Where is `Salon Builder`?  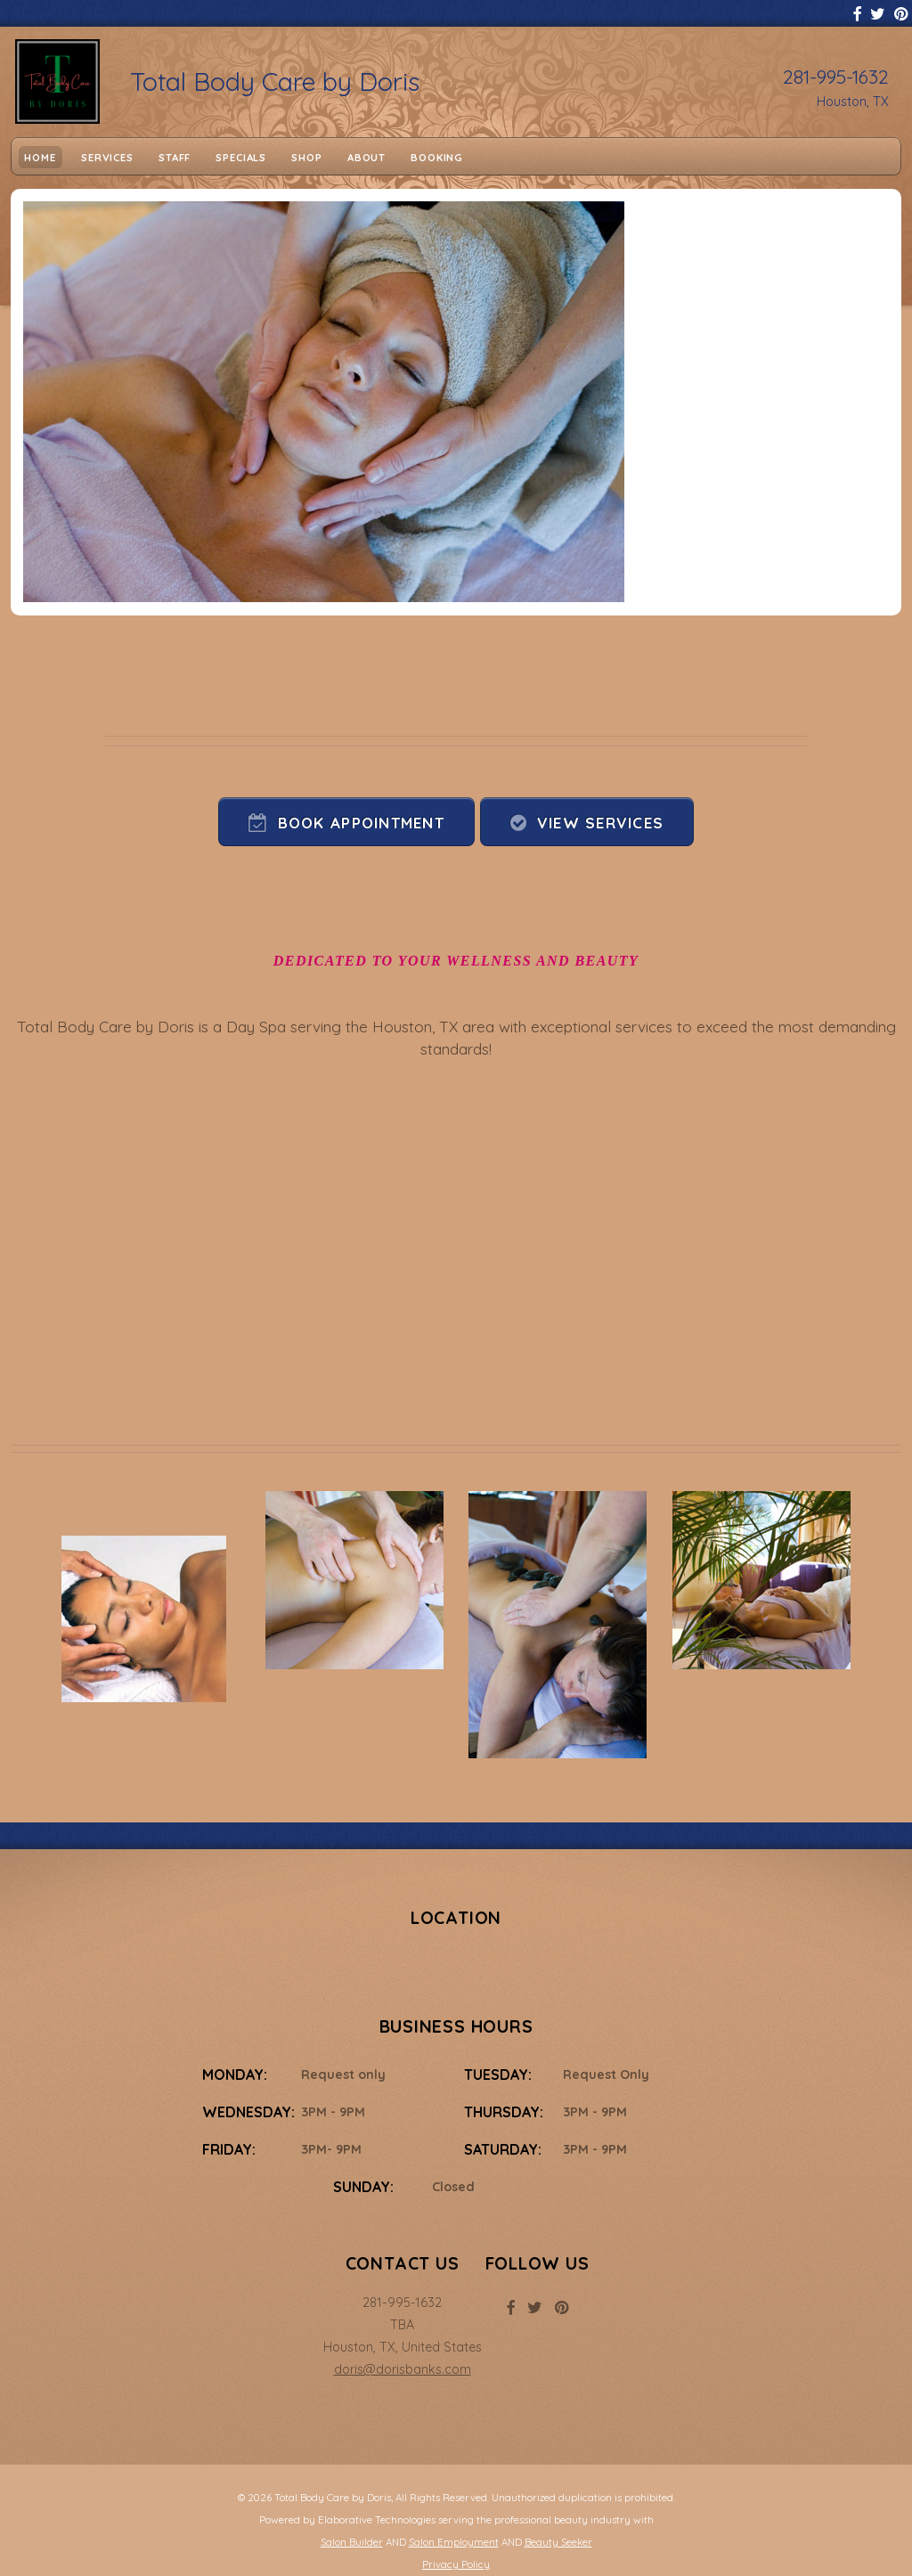
Salon Builder is located at coordinates (352, 2542).